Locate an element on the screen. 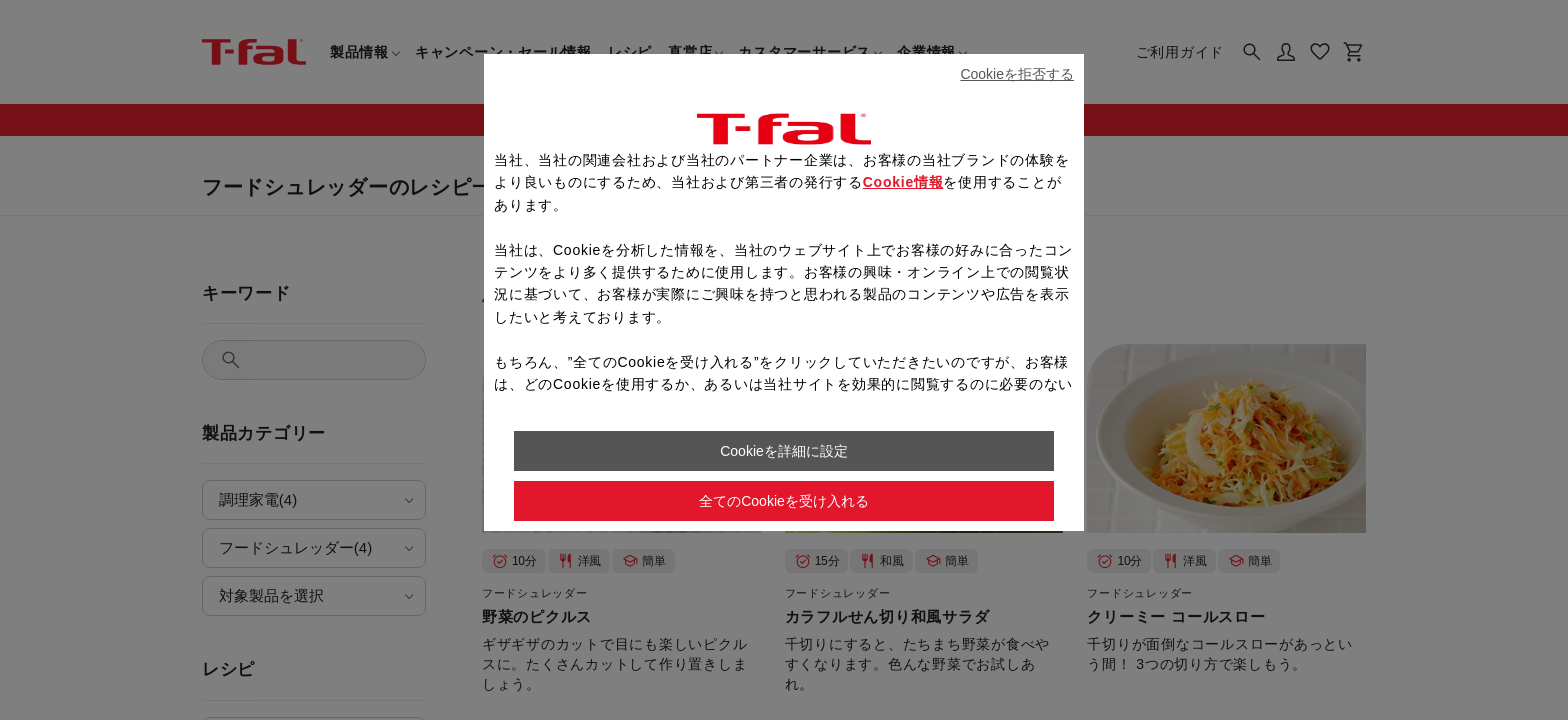  全てのCookieを受け入れる is located at coordinates (784, 501).